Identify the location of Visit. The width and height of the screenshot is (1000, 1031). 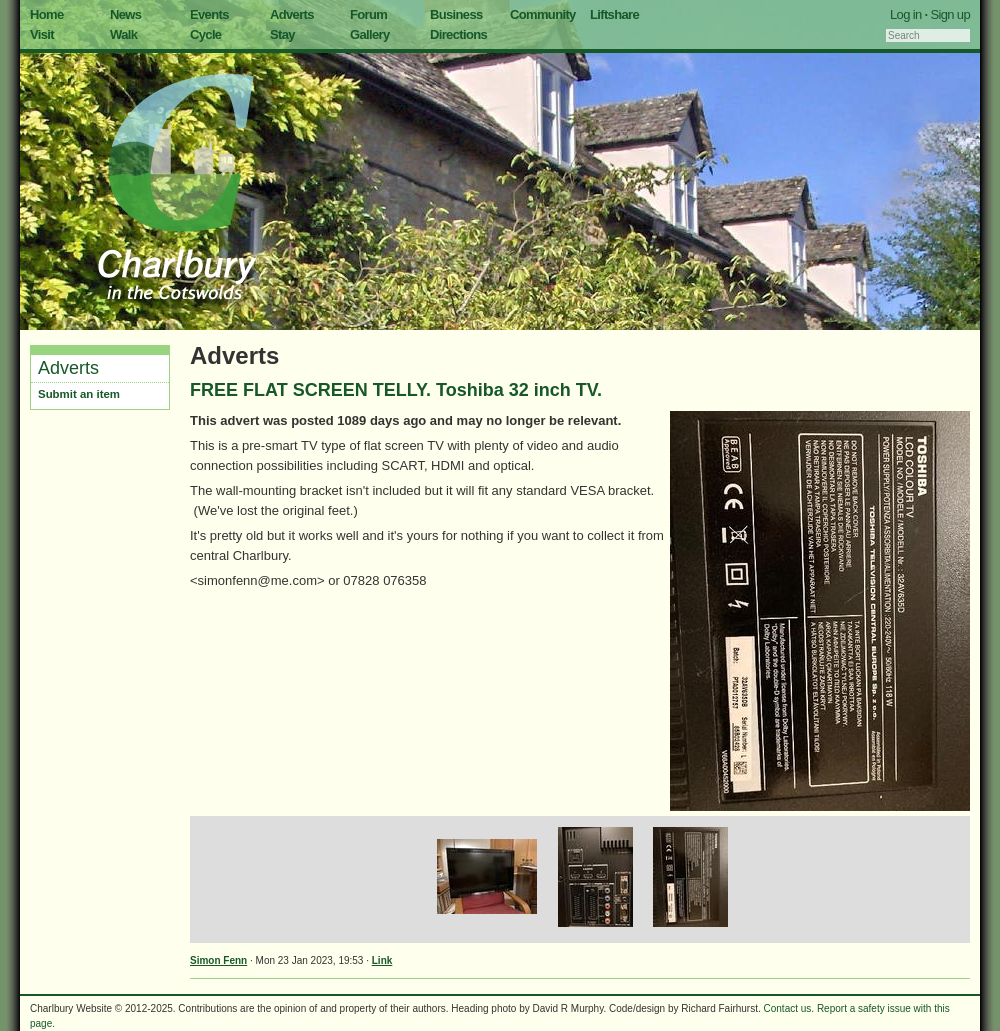
(42, 34).